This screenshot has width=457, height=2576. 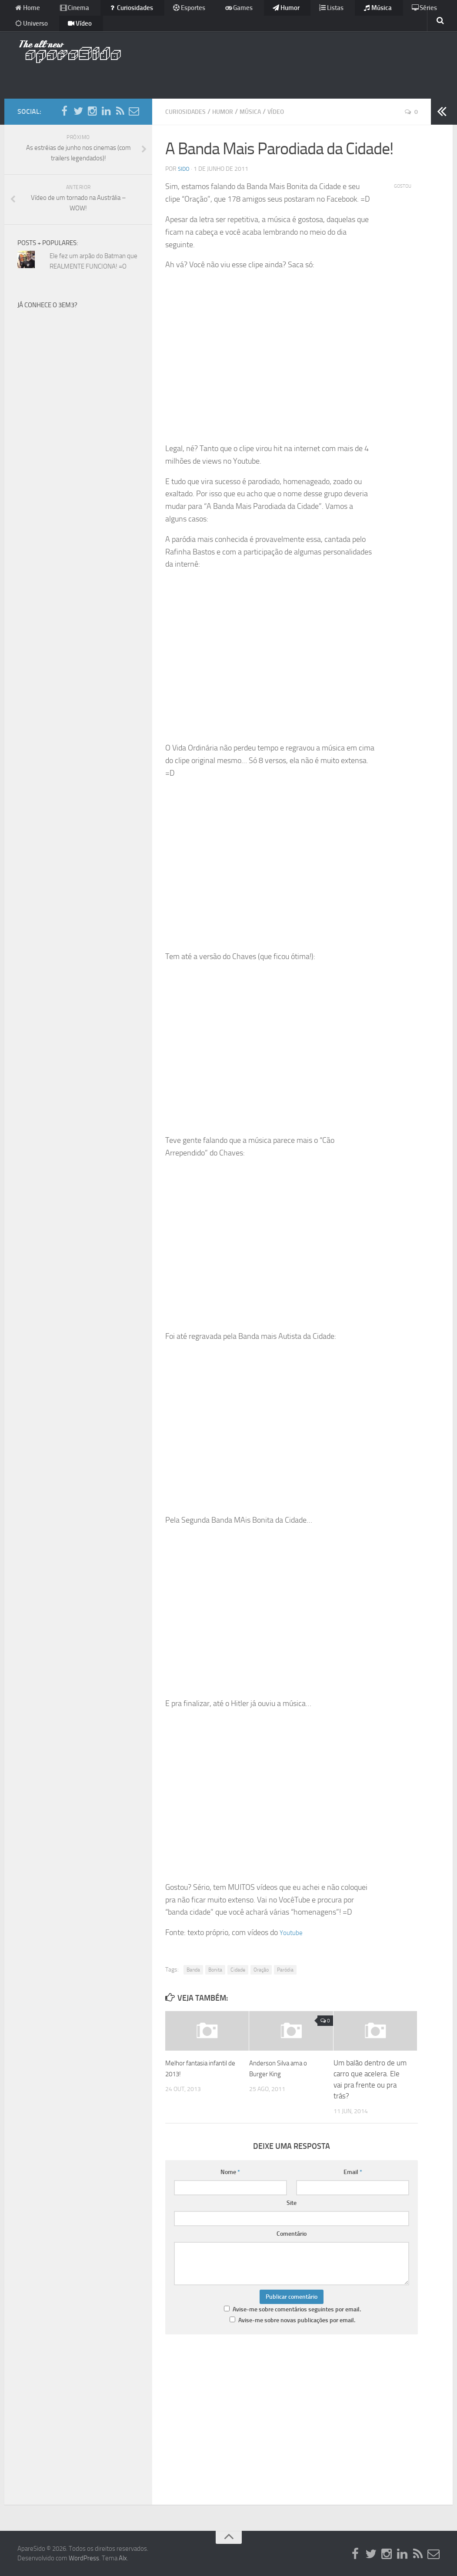 I want to click on Avise-me sobre novas publicações por email., so click(x=296, y=2320).